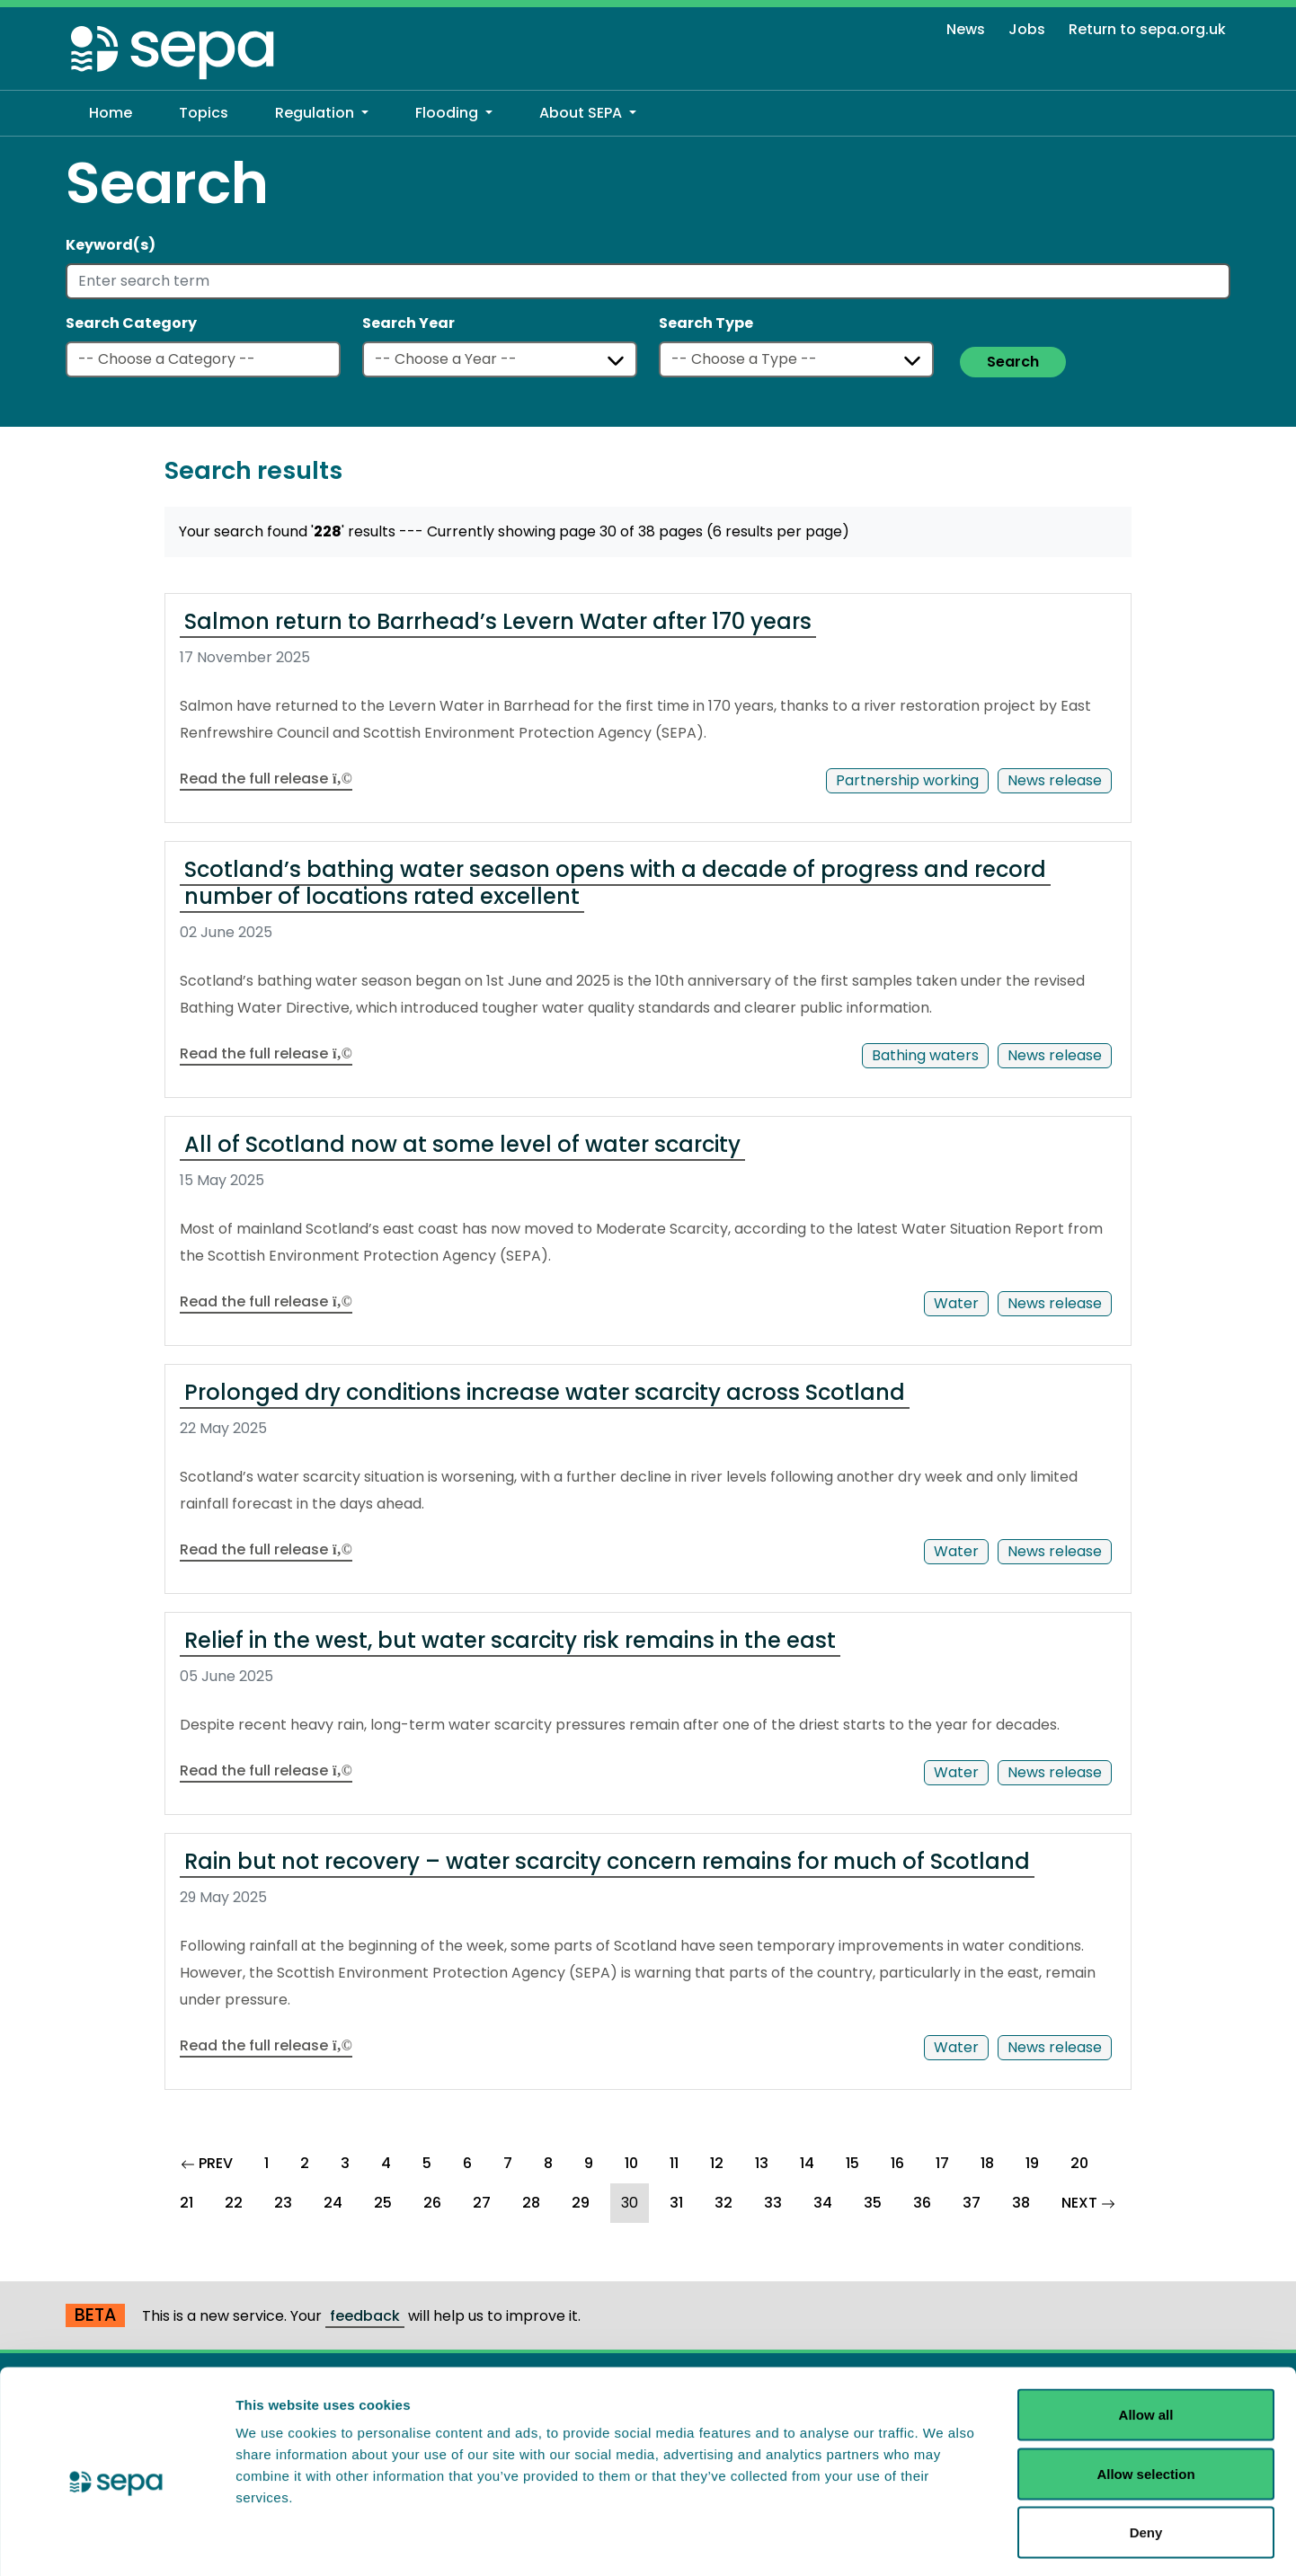  Describe the element at coordinates (942, 2163) in the screenshot. I see `17 [Goto Page 17]` at that location.